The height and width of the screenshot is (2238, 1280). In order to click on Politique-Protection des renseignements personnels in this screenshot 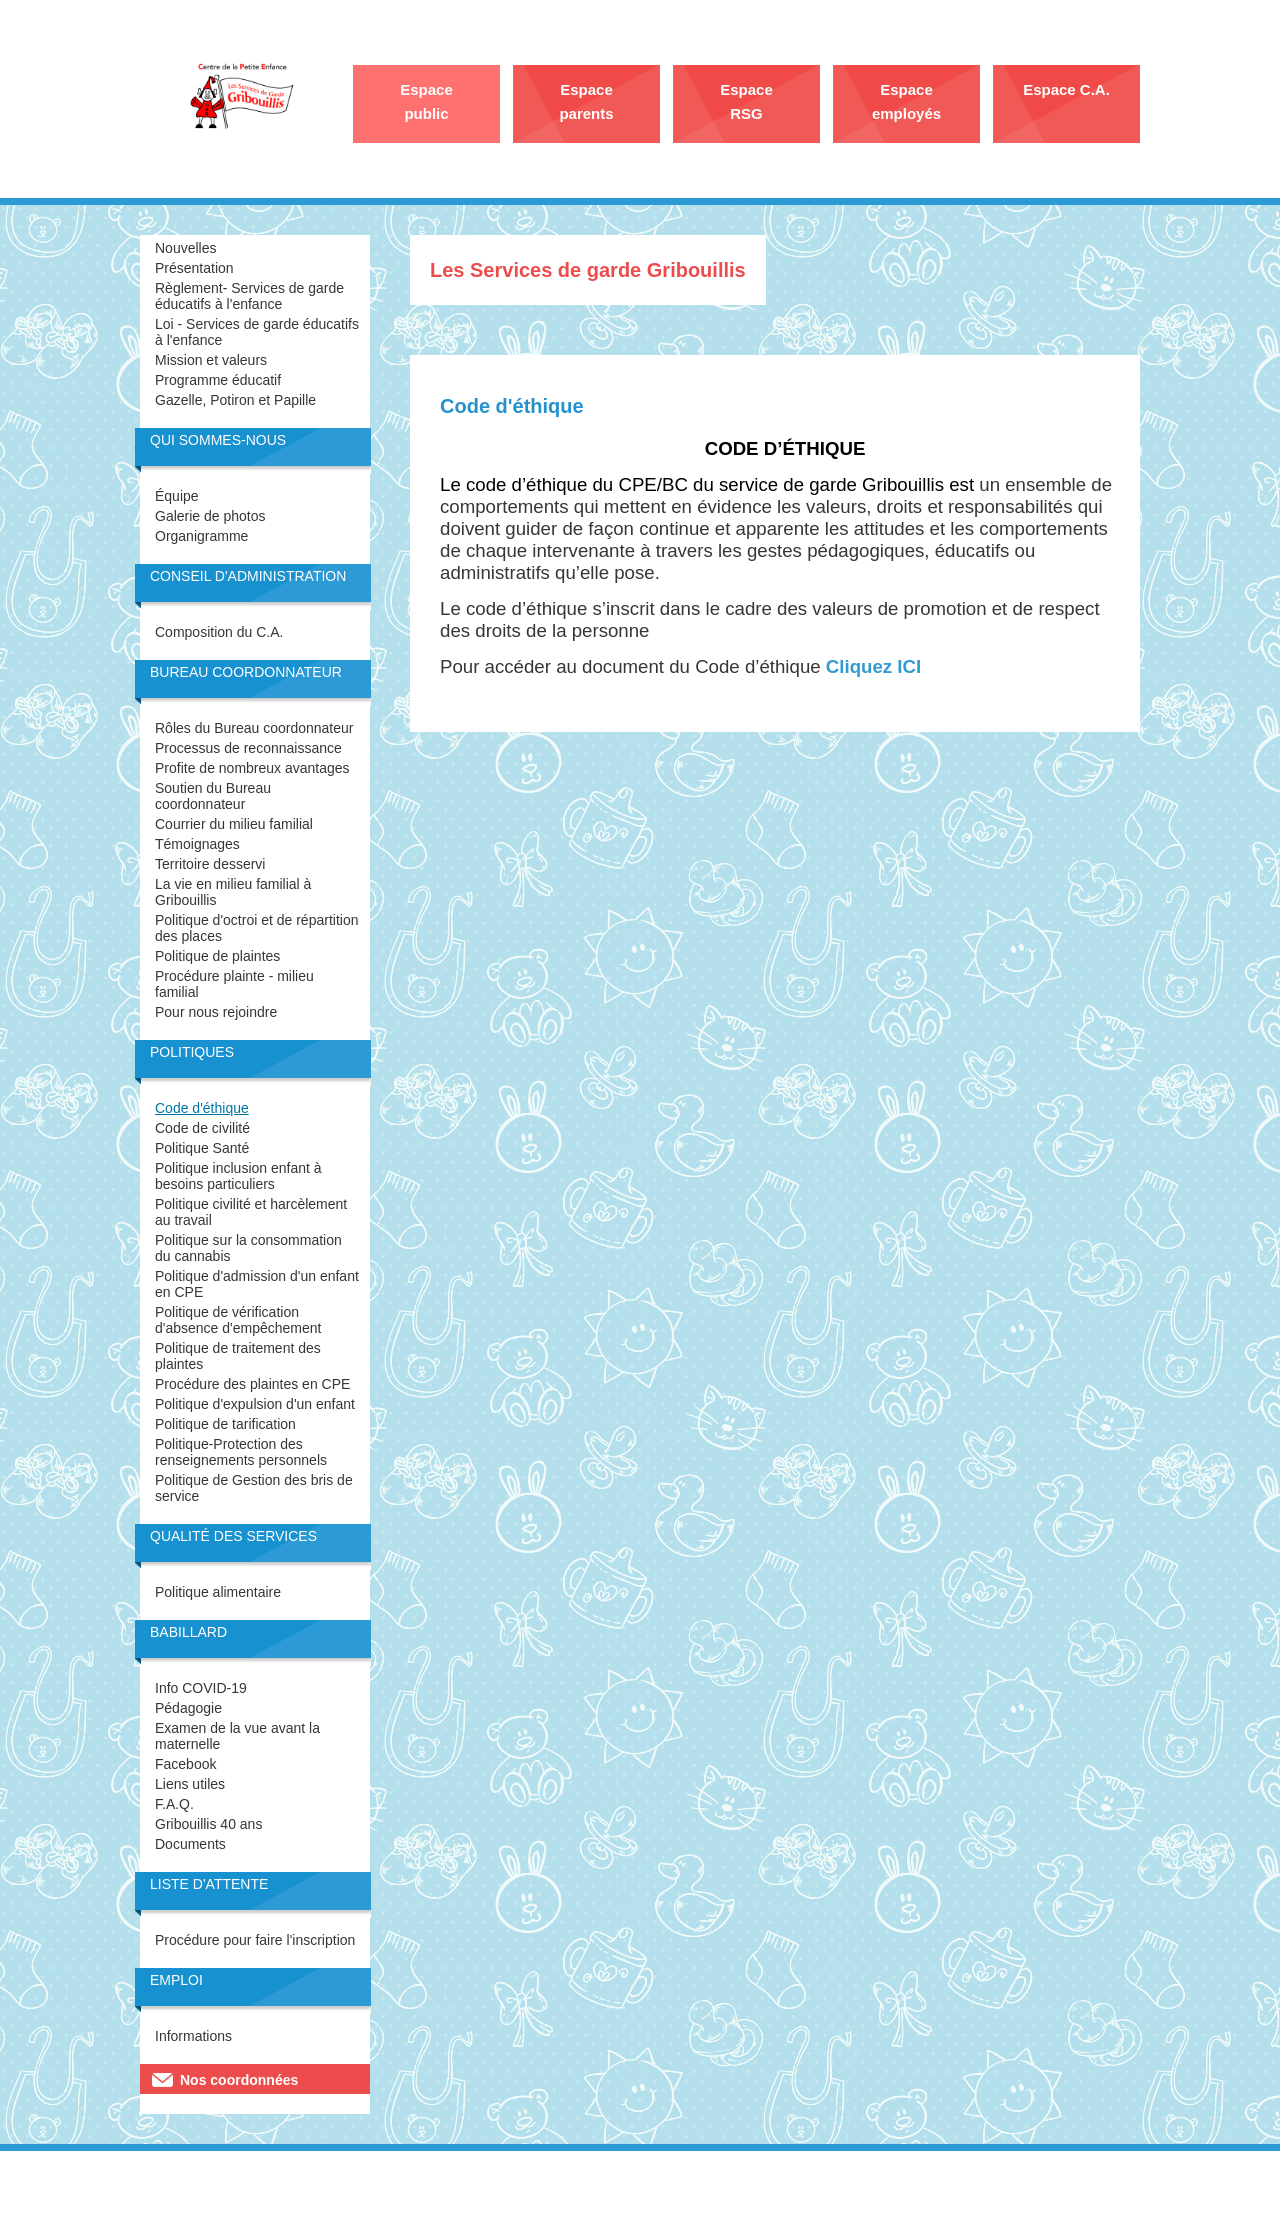, I will do `click(241, 1452)`.